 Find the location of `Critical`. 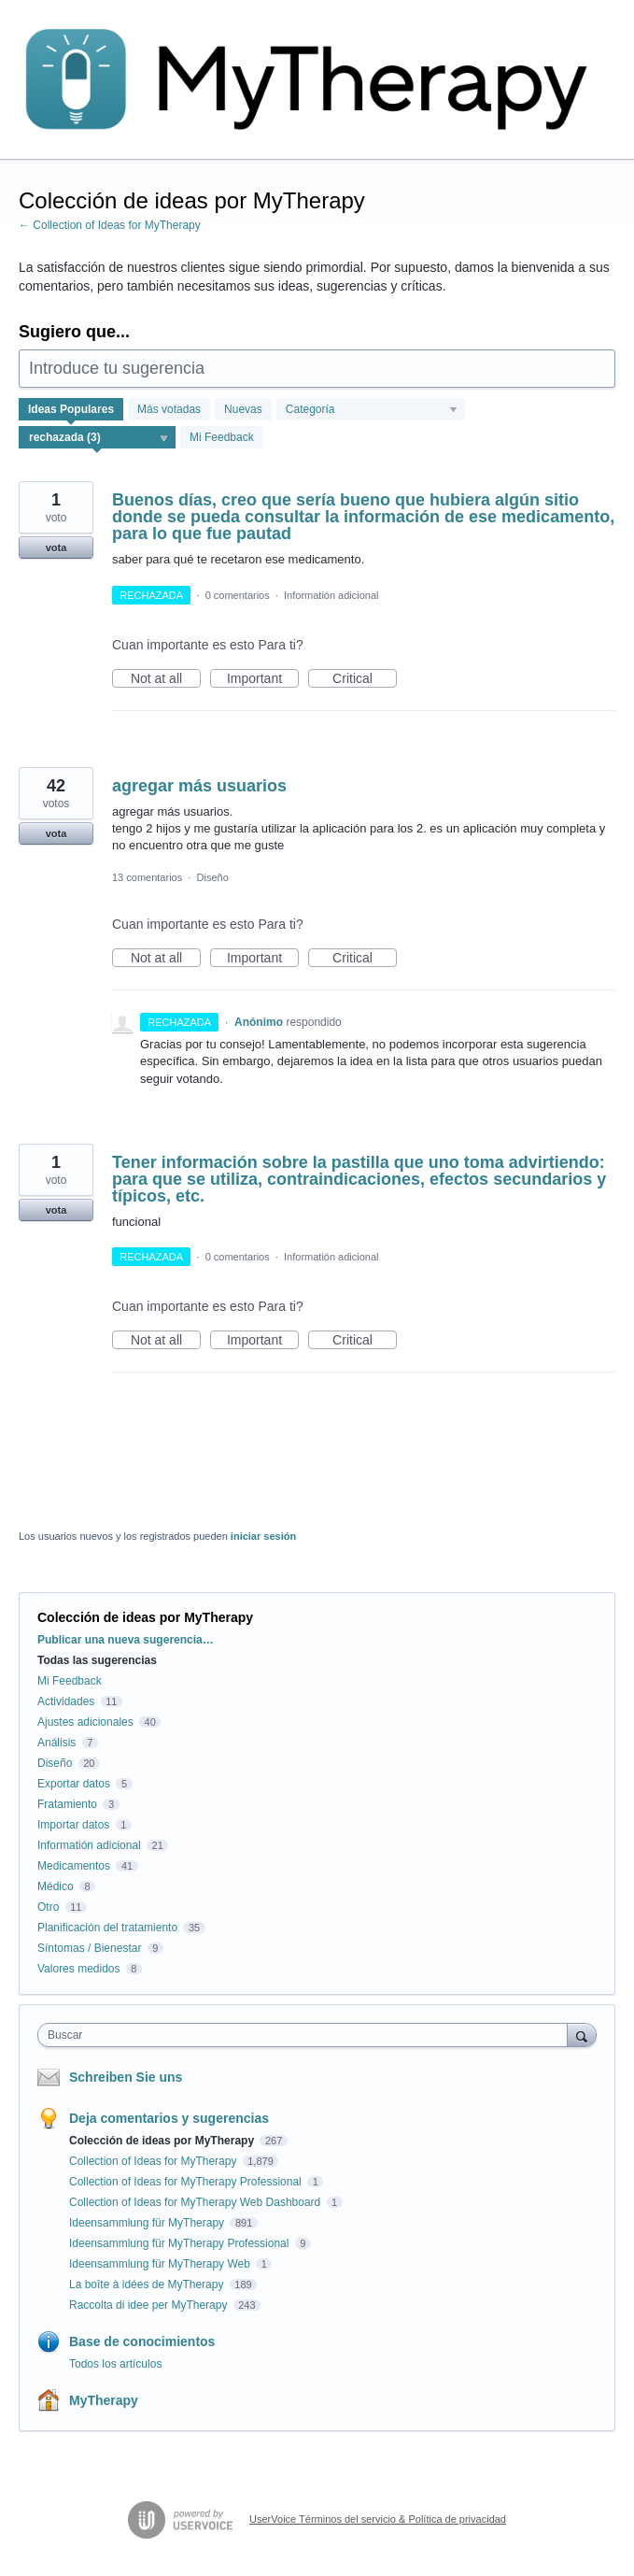

Critical is located at coordinates (364, 679).